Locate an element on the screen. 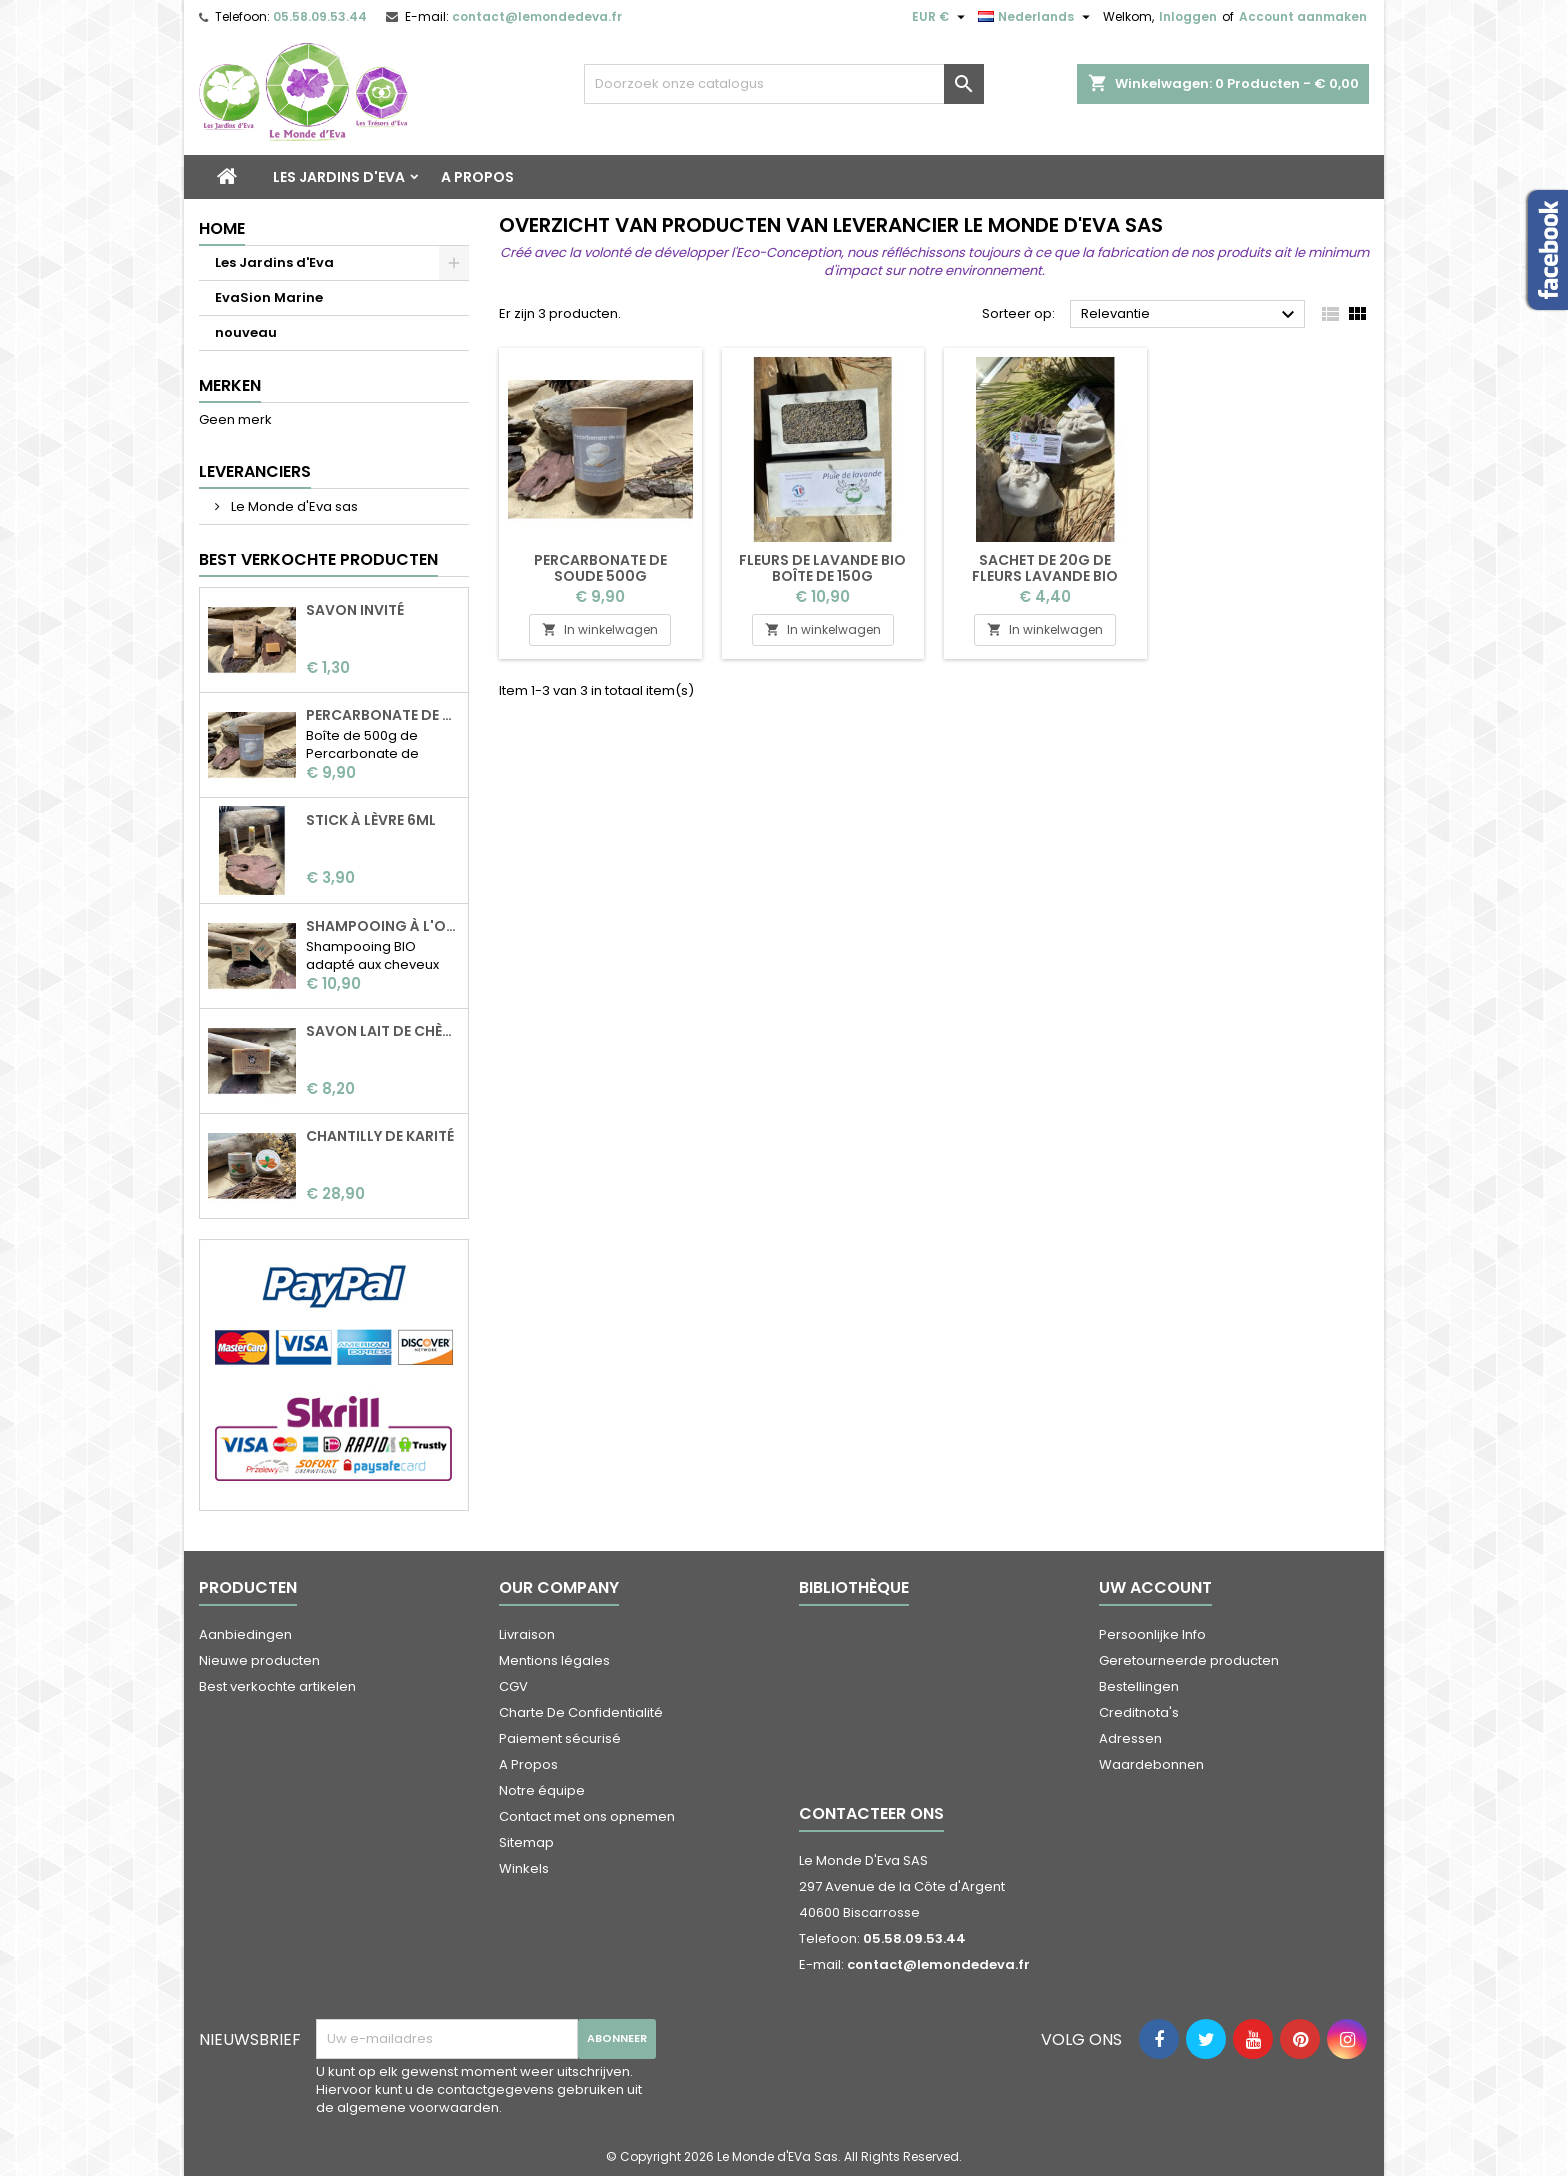 The image size is (1568, 2176). Account aanmaken is located at coordinates (1303, 16).